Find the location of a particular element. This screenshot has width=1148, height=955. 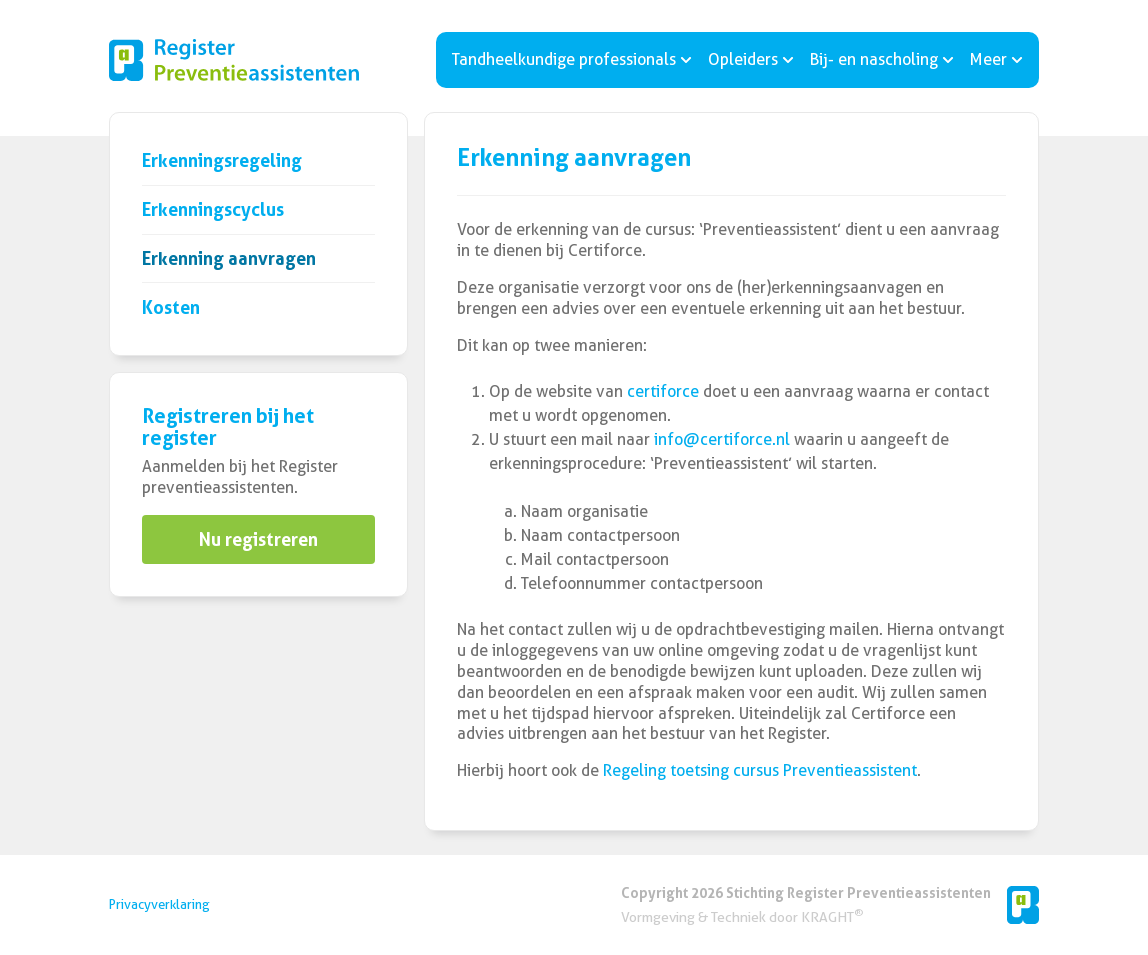

Erkenningsregeling is located at coordinates (222, 160).